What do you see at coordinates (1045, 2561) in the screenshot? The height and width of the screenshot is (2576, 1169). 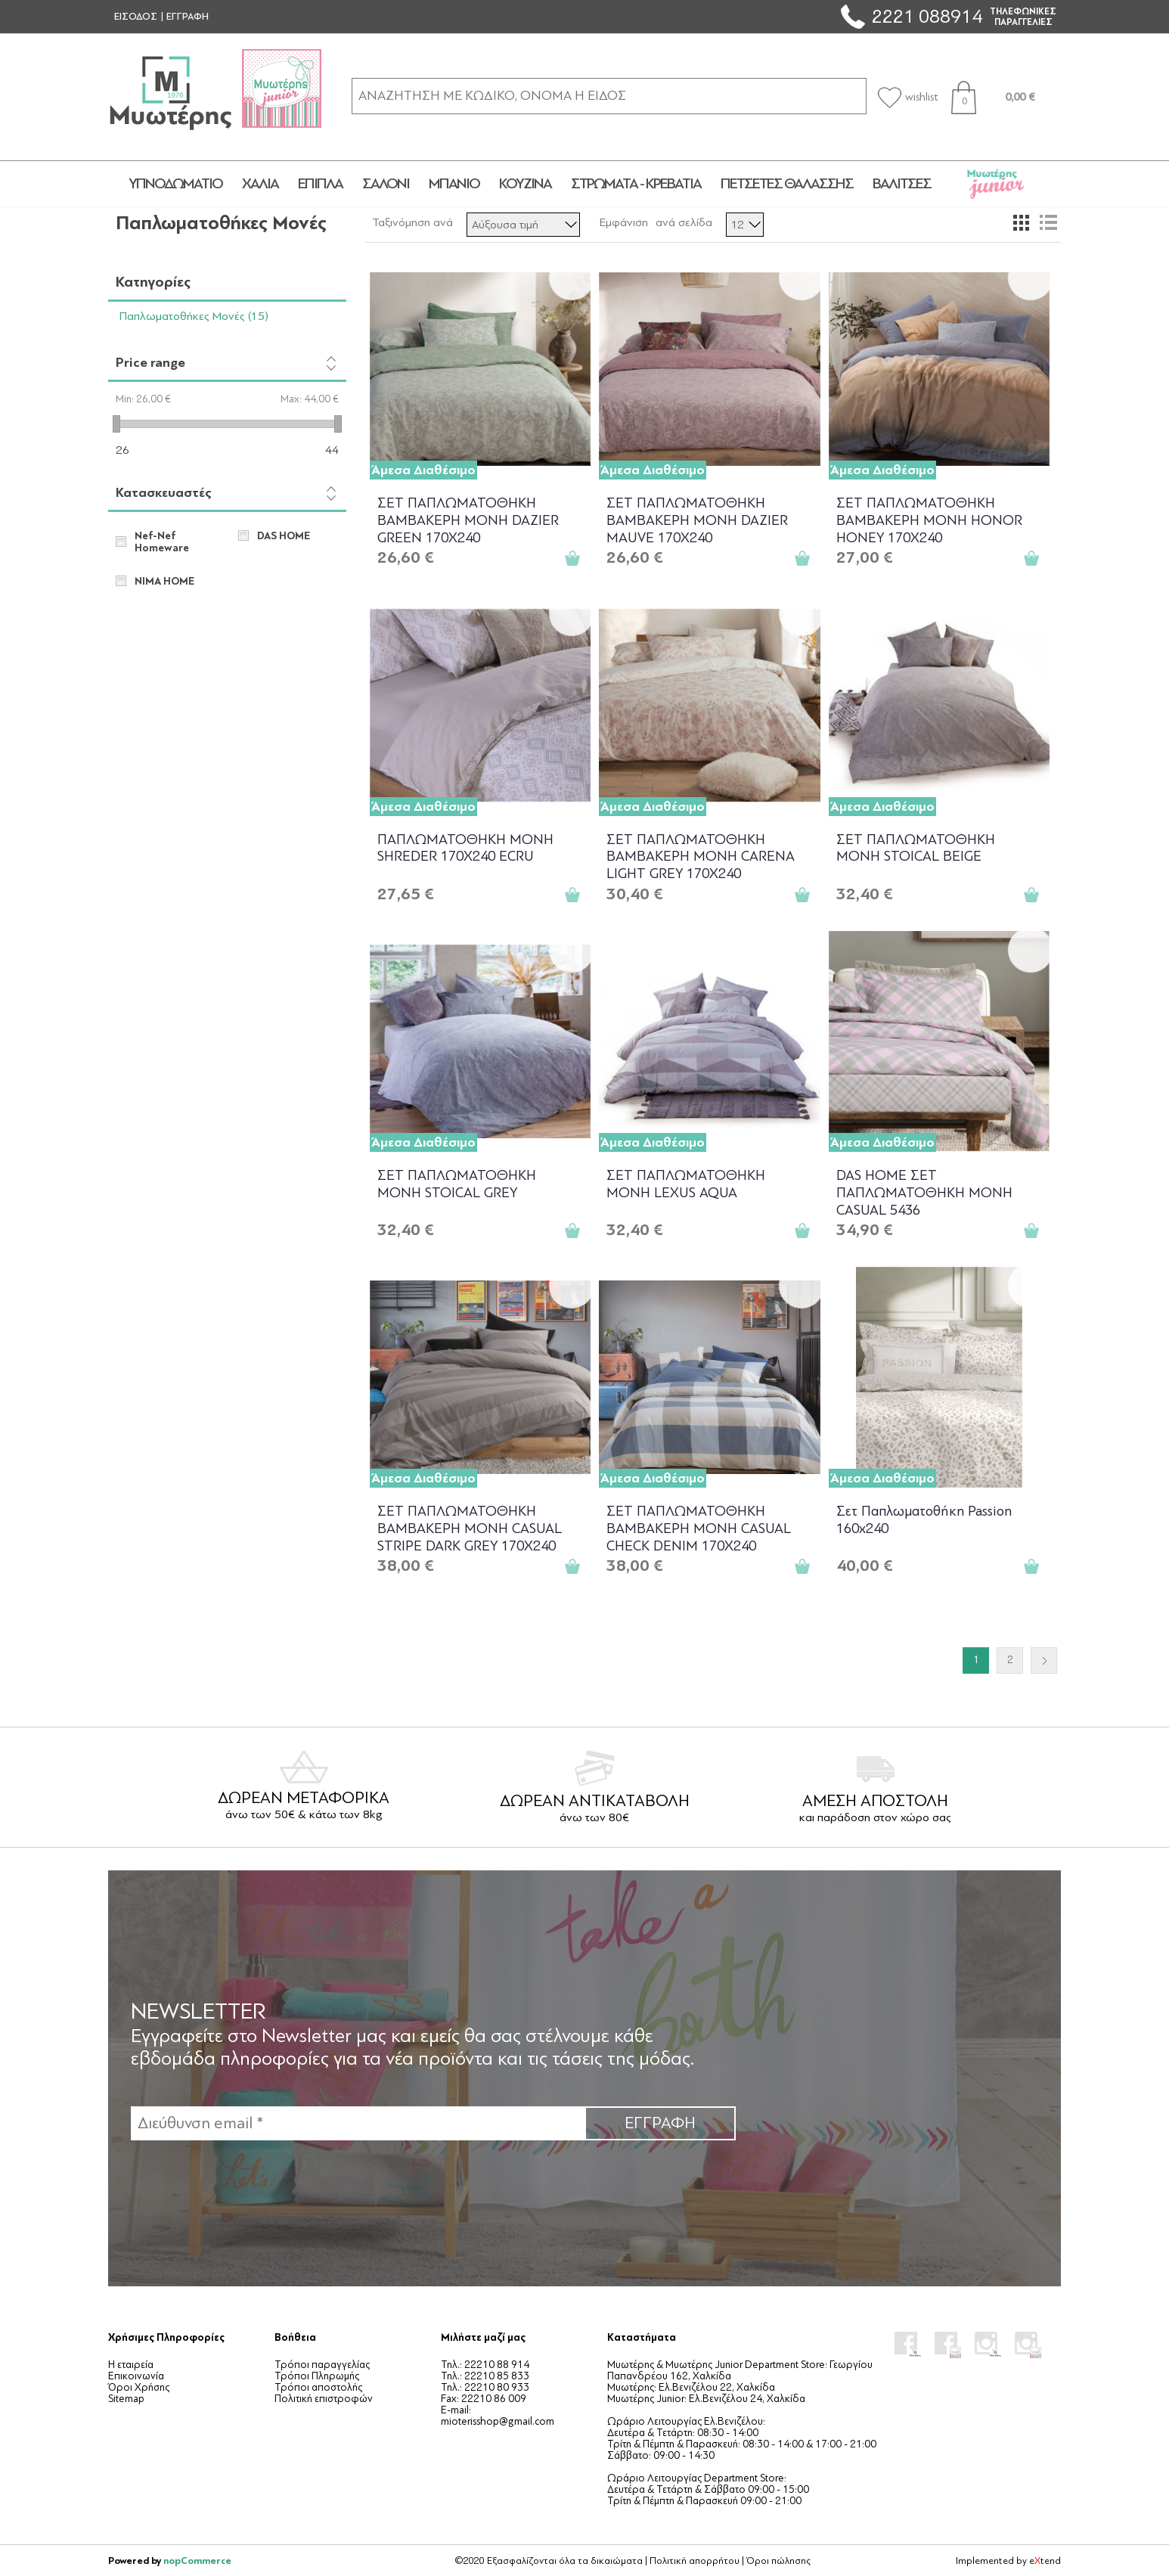 I see `etend` at bounding box center [1045, 2561].